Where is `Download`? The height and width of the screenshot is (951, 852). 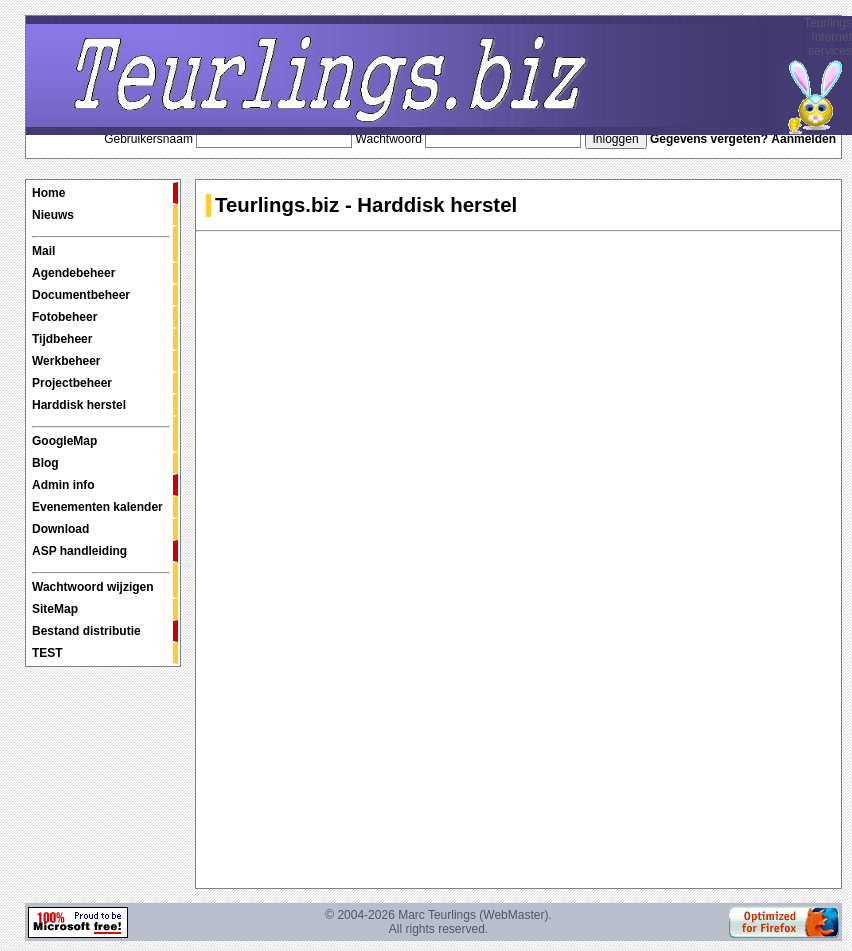
Download is located at coordinates (60, 529).